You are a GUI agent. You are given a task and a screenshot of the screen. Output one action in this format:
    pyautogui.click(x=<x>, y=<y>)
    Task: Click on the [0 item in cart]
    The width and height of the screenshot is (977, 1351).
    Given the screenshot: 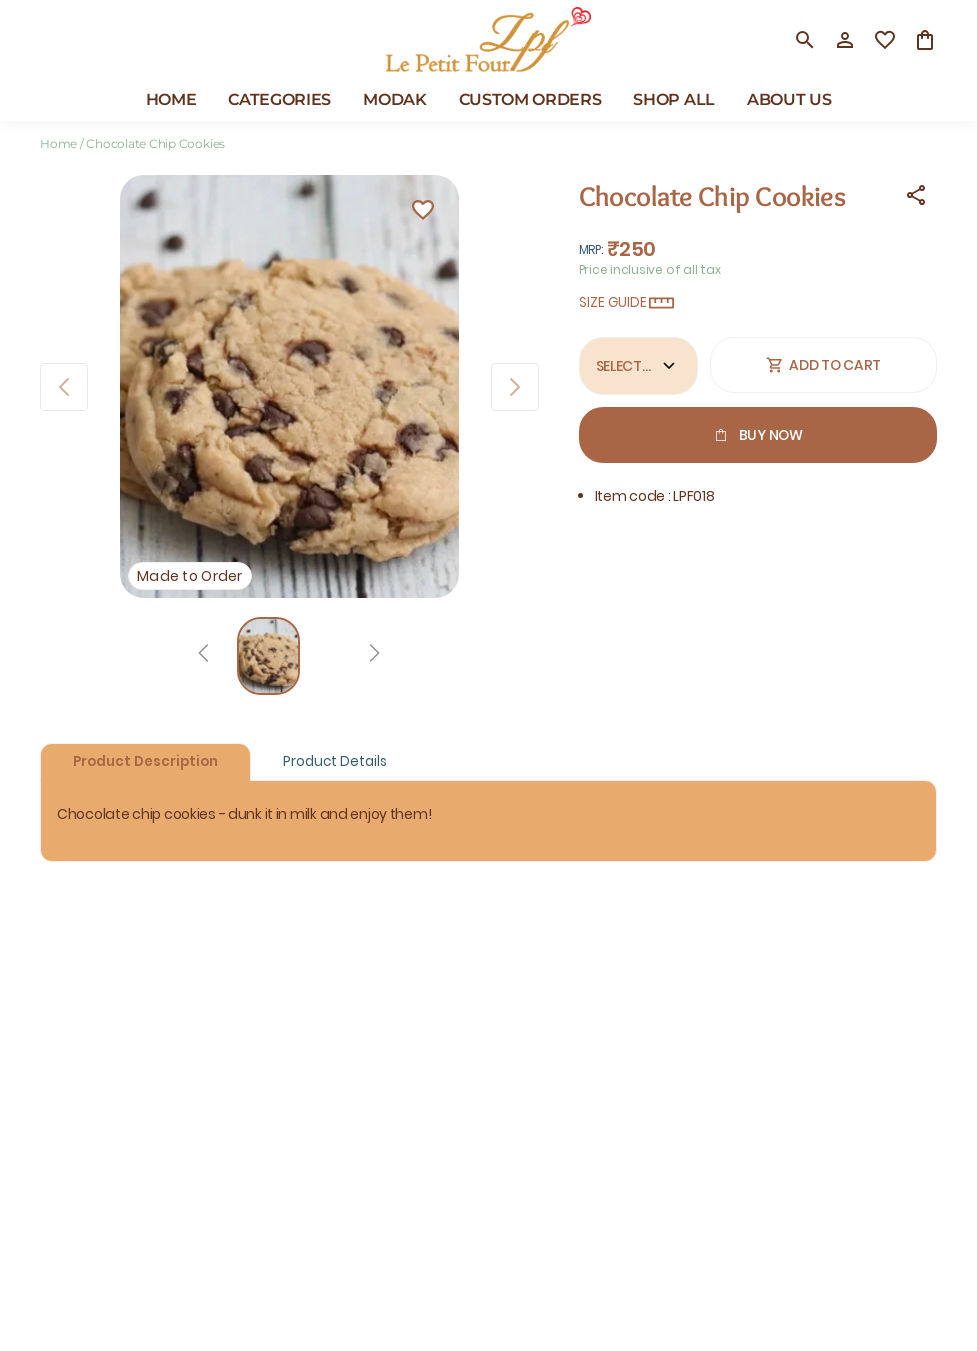 What is the action you would take?
    pyautogui.click(x=925, y=40)
    